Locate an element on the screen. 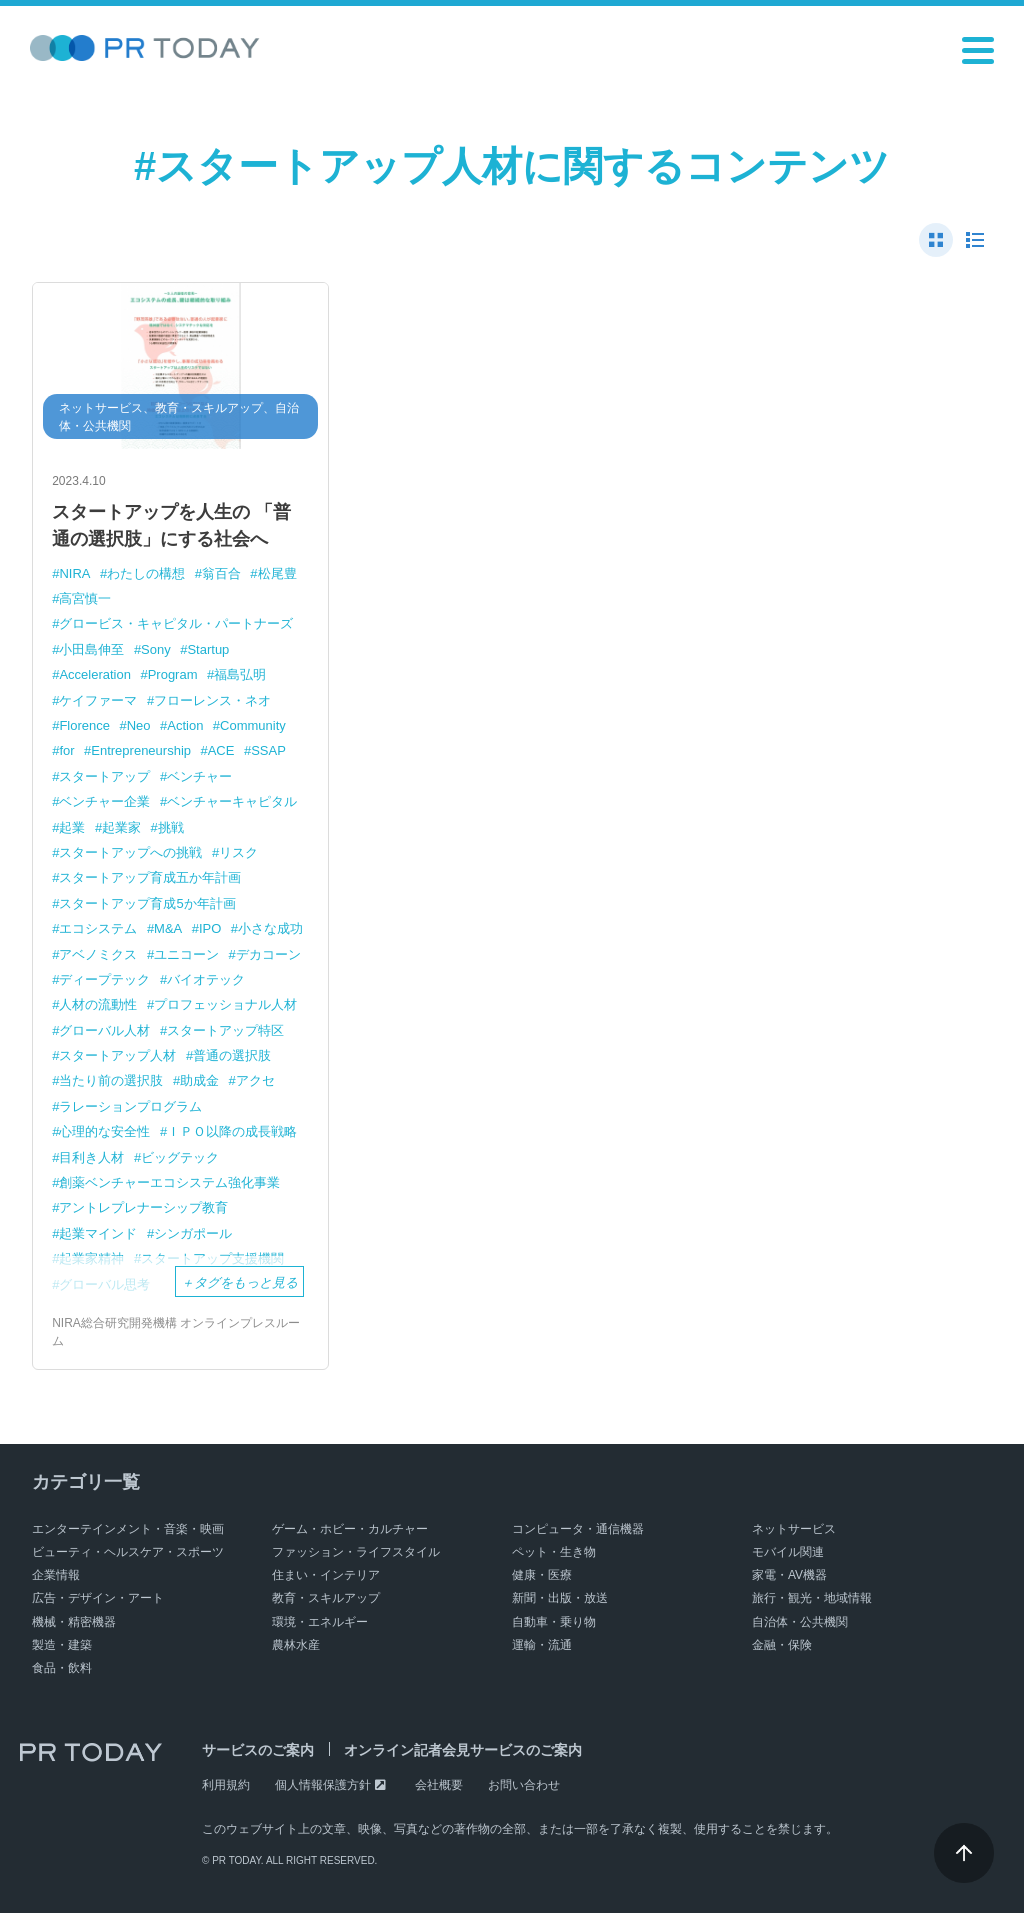  心理的な安全性 is located at coordinates (104, 1131).